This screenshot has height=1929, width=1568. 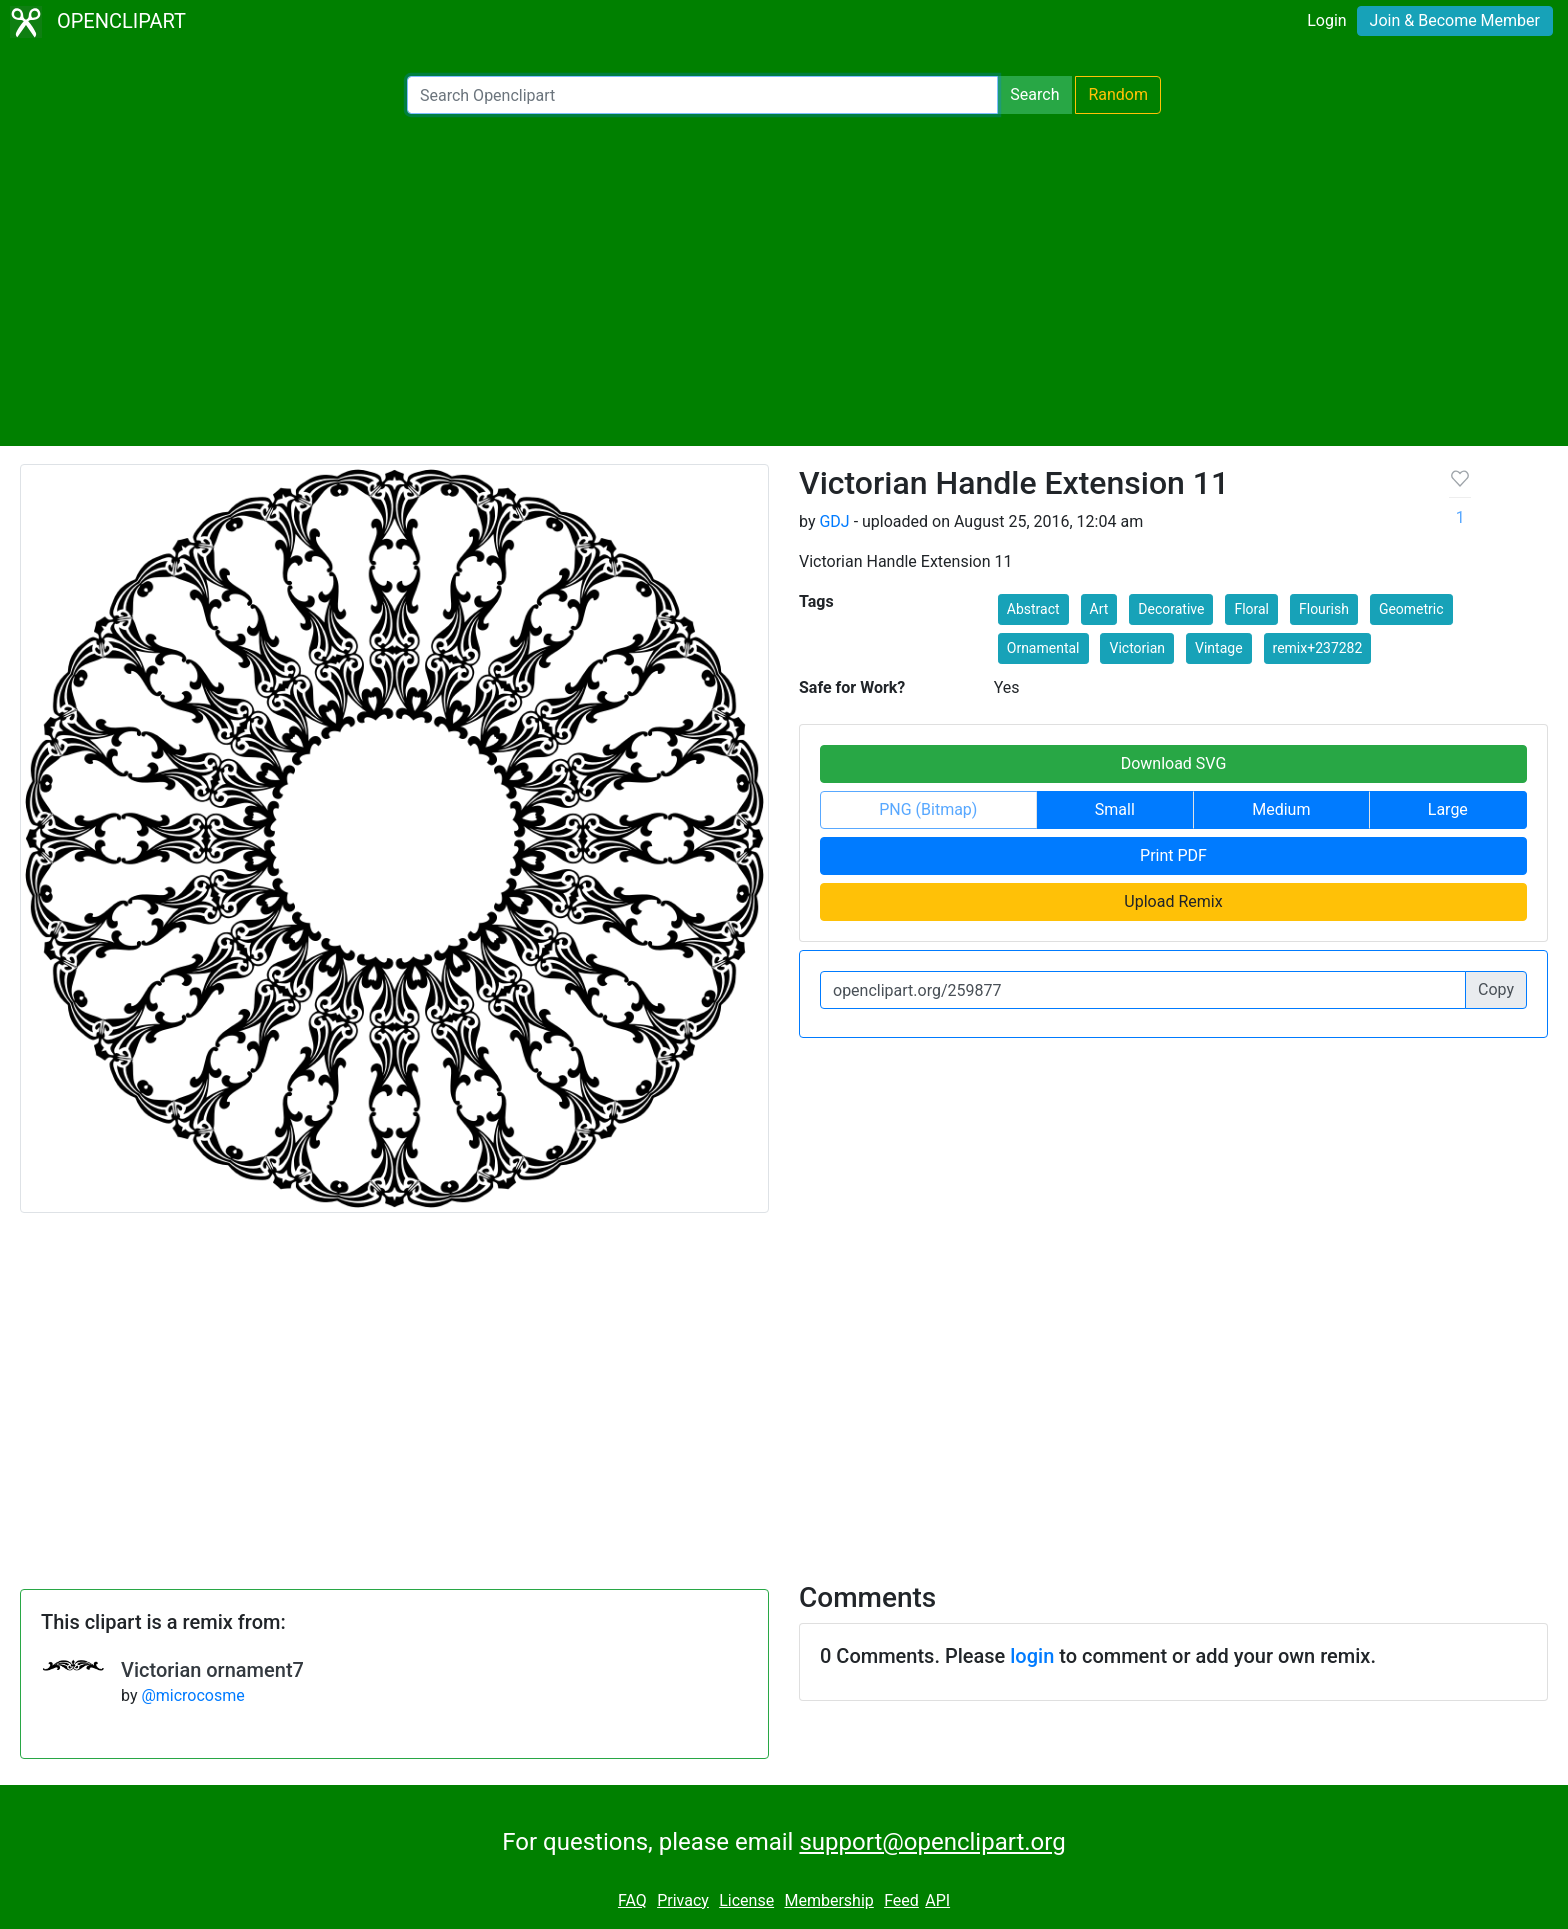 I want to click on Copy, so click(x=1496, y=989).